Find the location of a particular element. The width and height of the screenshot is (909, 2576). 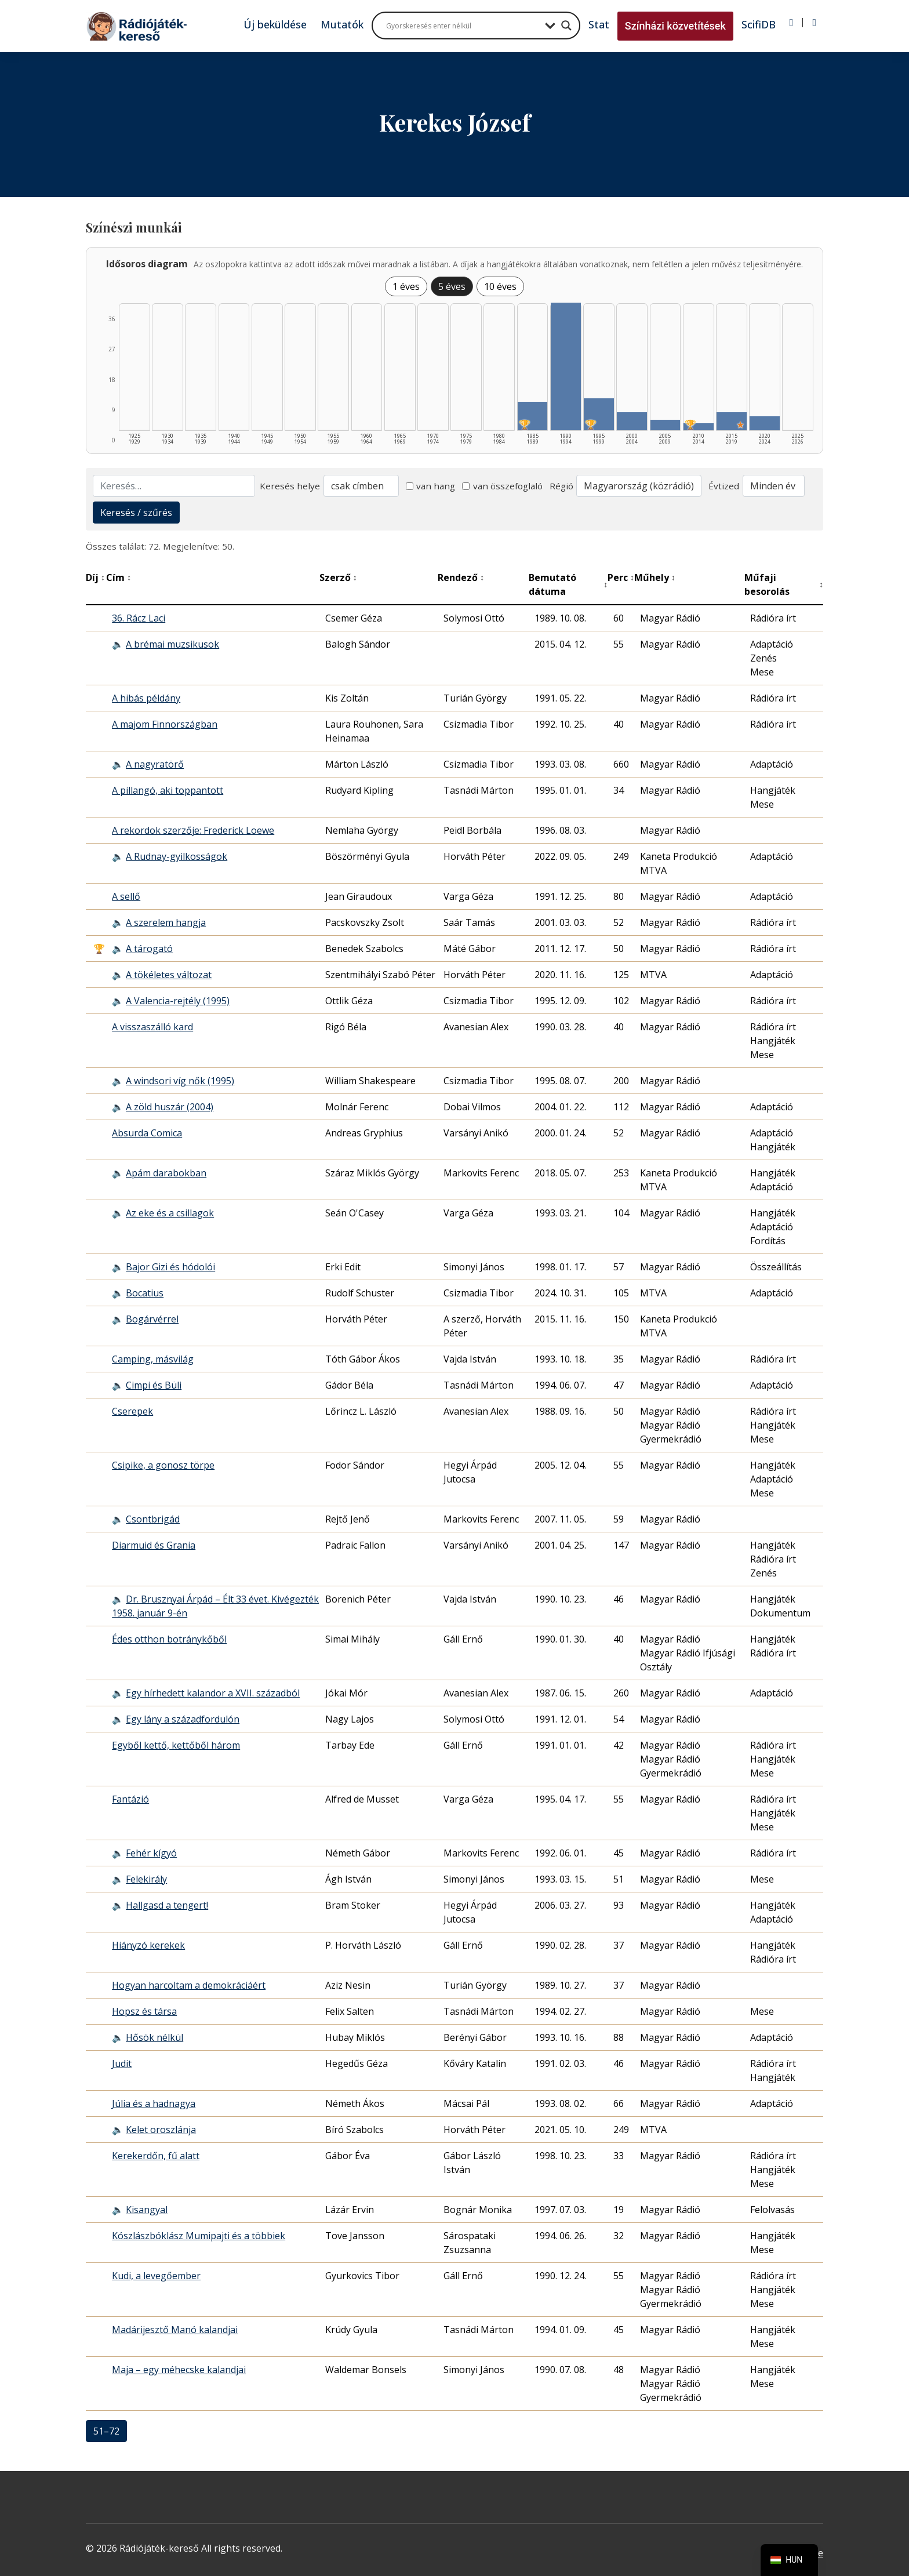

Bogárvérrel is located at coordinates (152, 1319).